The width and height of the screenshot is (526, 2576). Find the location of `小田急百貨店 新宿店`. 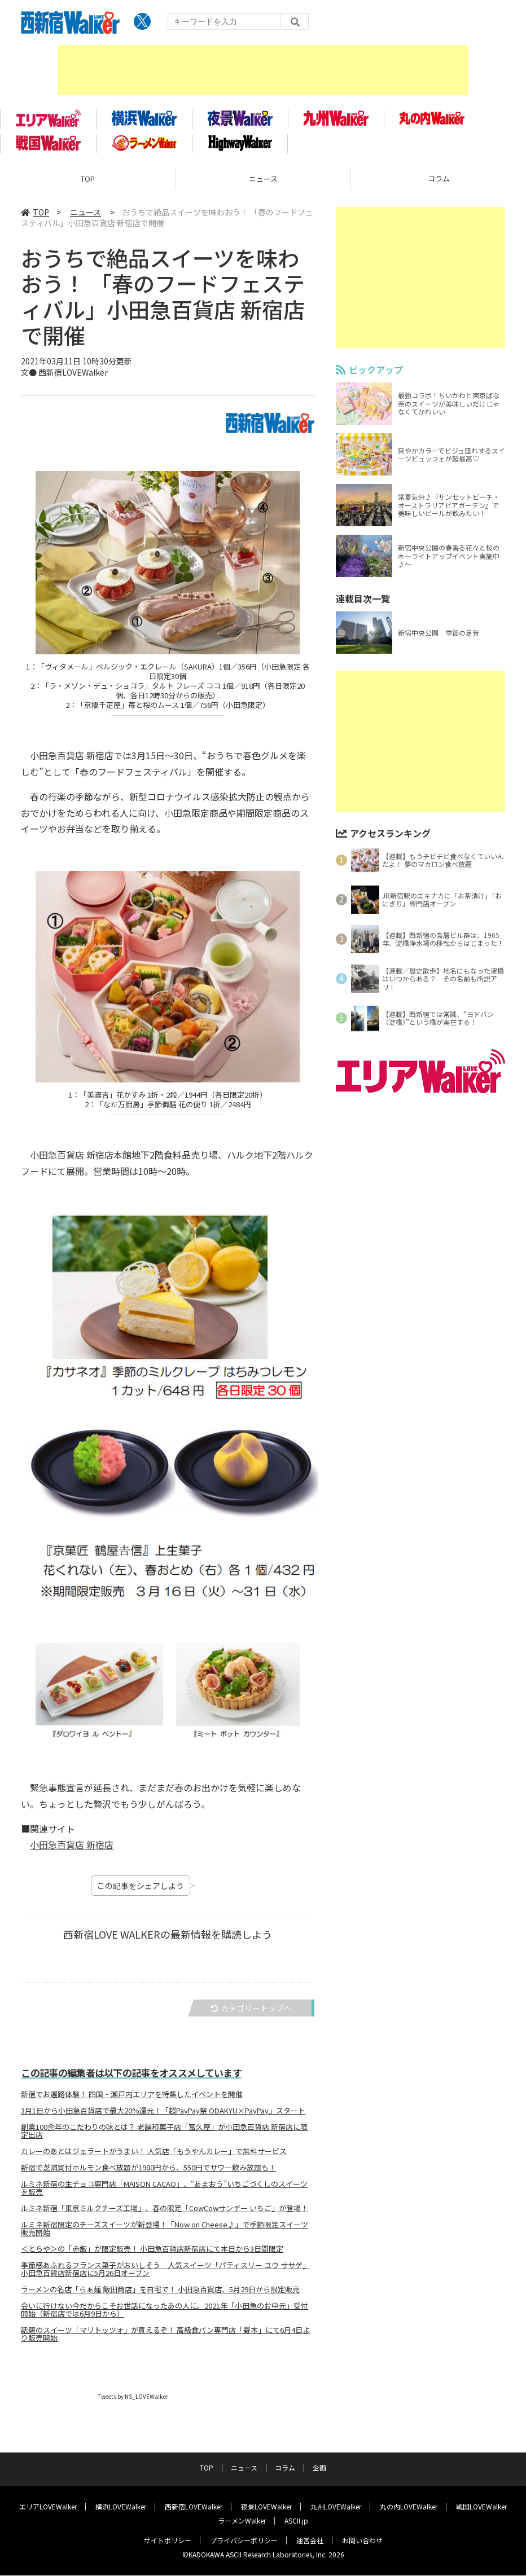

小田急百貨店 新宿店 is located at coordinates (71, 1852).